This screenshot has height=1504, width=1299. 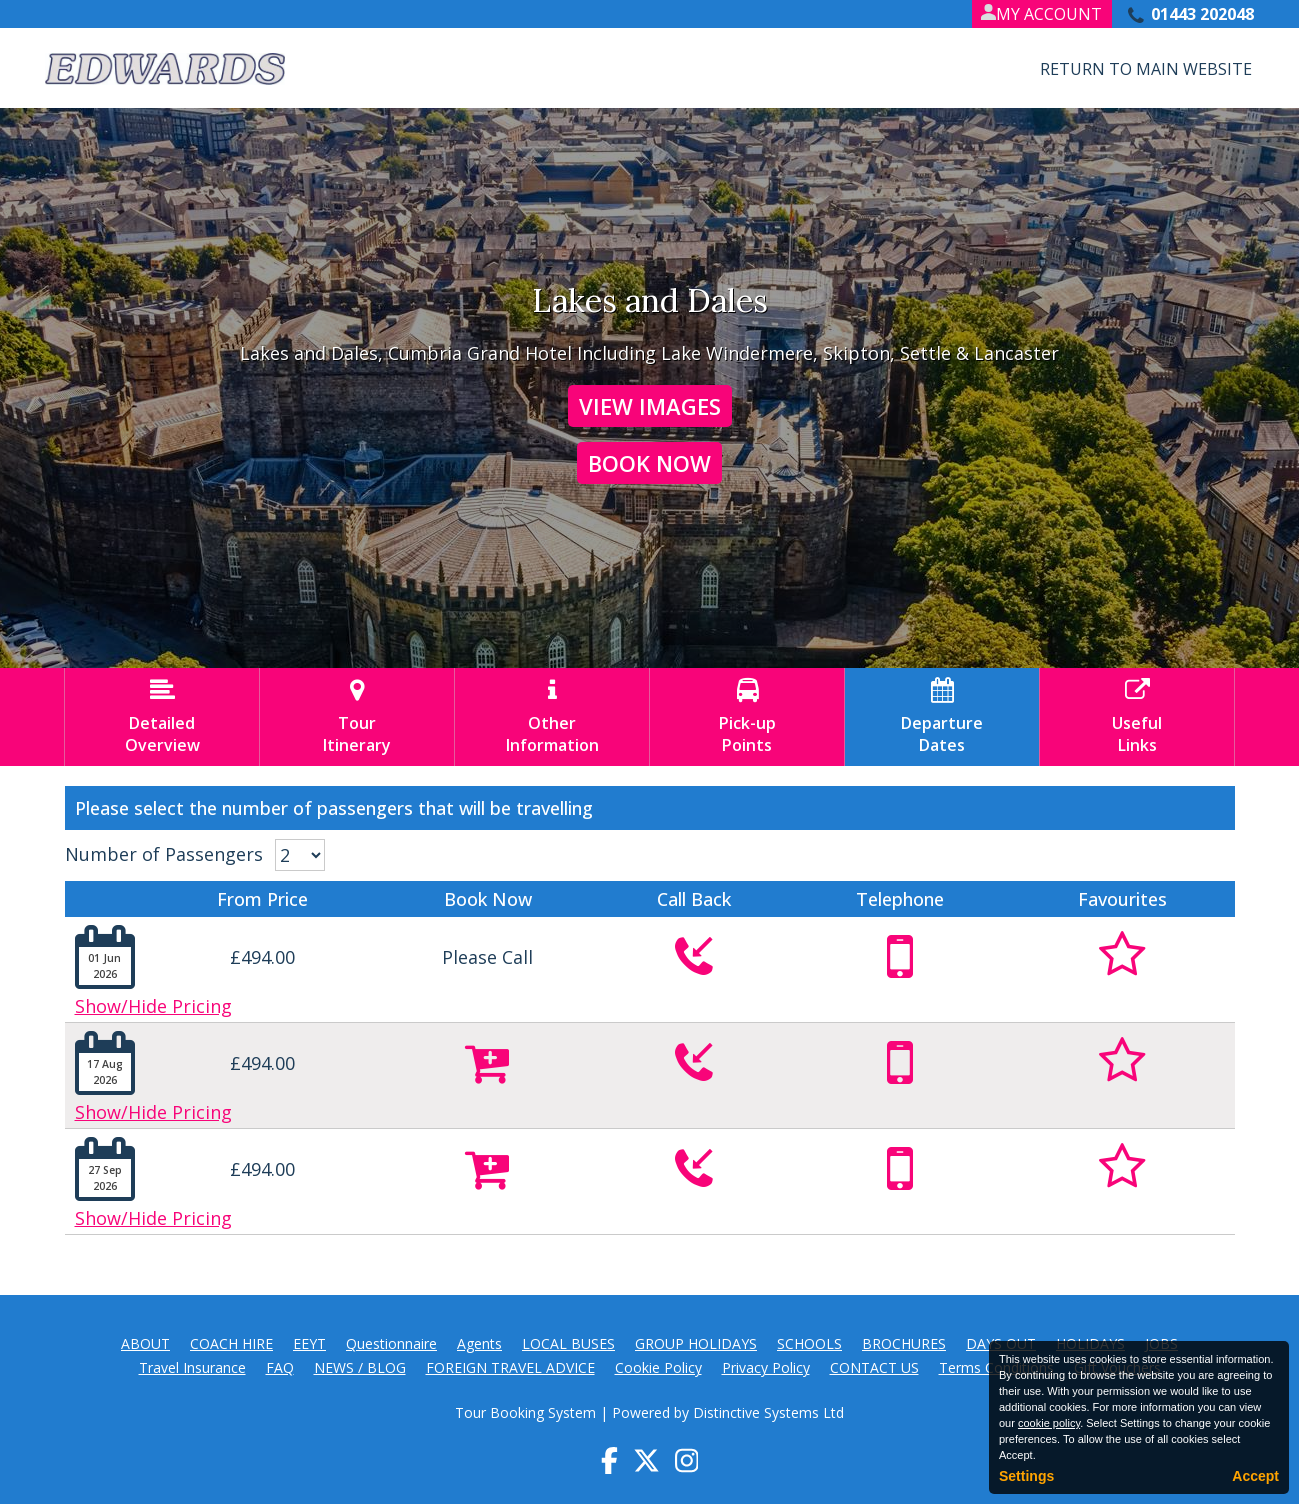 I want to click on NEWS / BLOG, so click(x=360, y=1367).